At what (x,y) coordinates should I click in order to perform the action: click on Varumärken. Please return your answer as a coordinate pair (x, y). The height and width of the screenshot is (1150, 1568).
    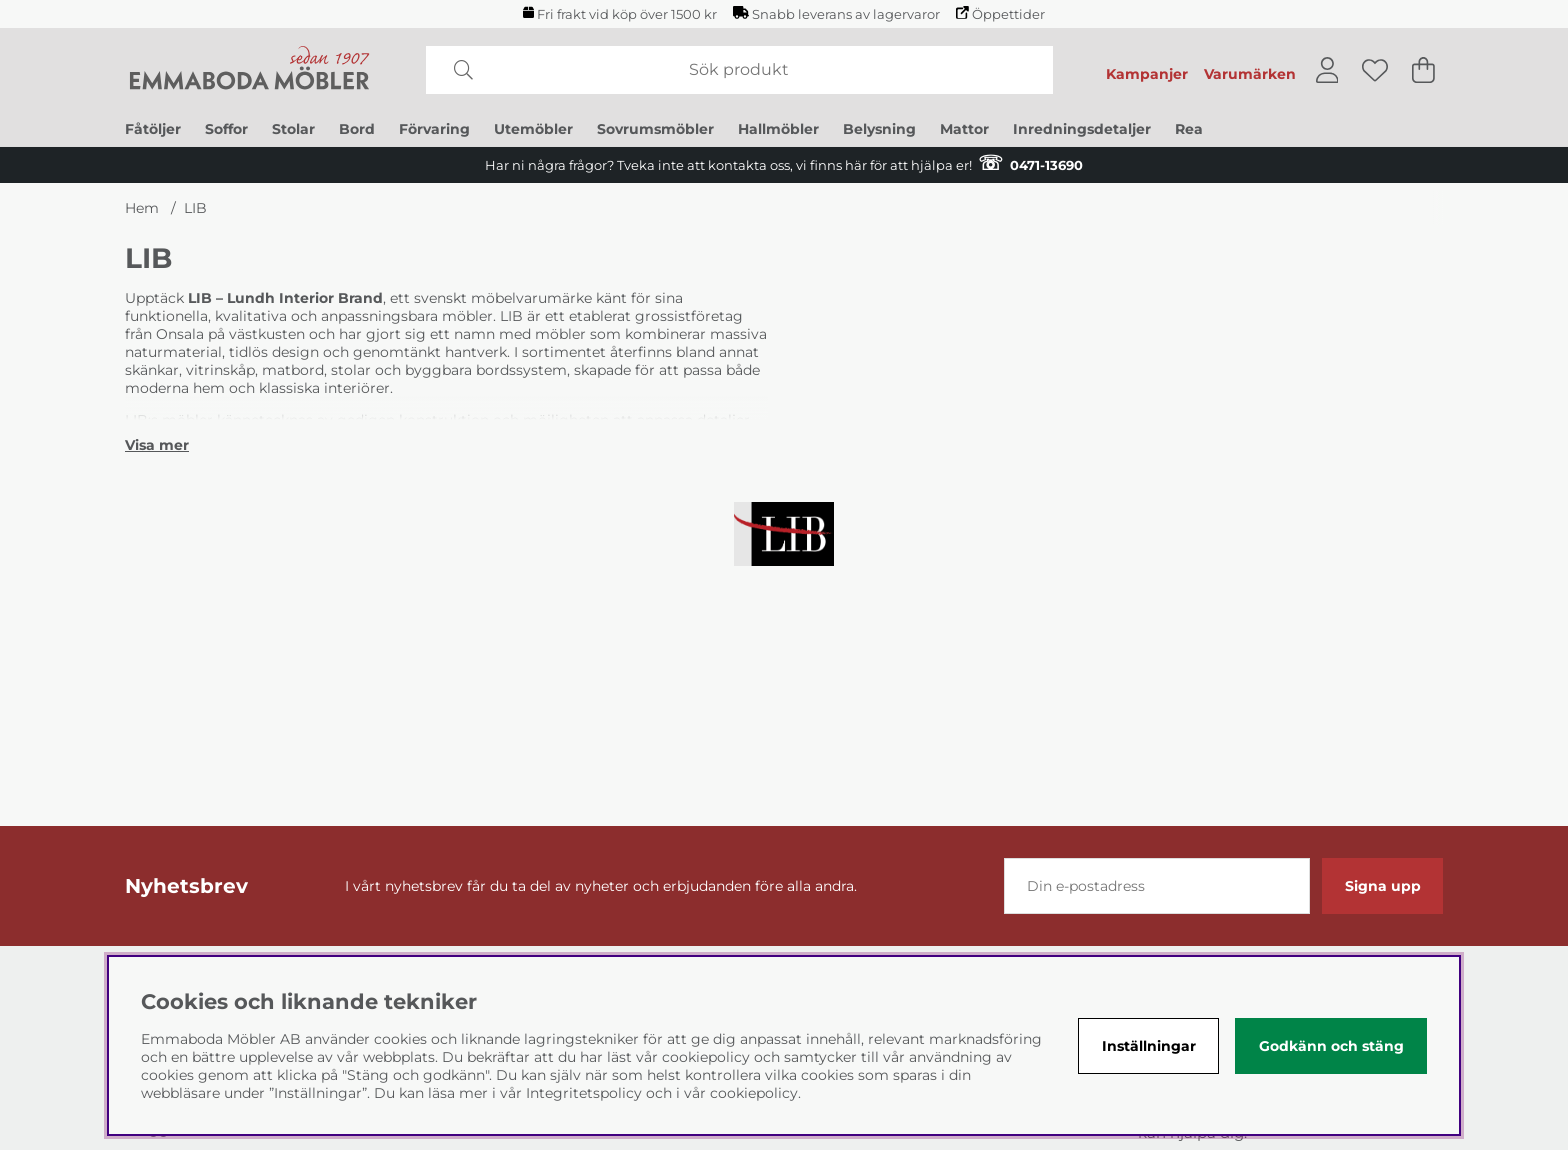
    Looking at the image, I should click on (1250, 74).